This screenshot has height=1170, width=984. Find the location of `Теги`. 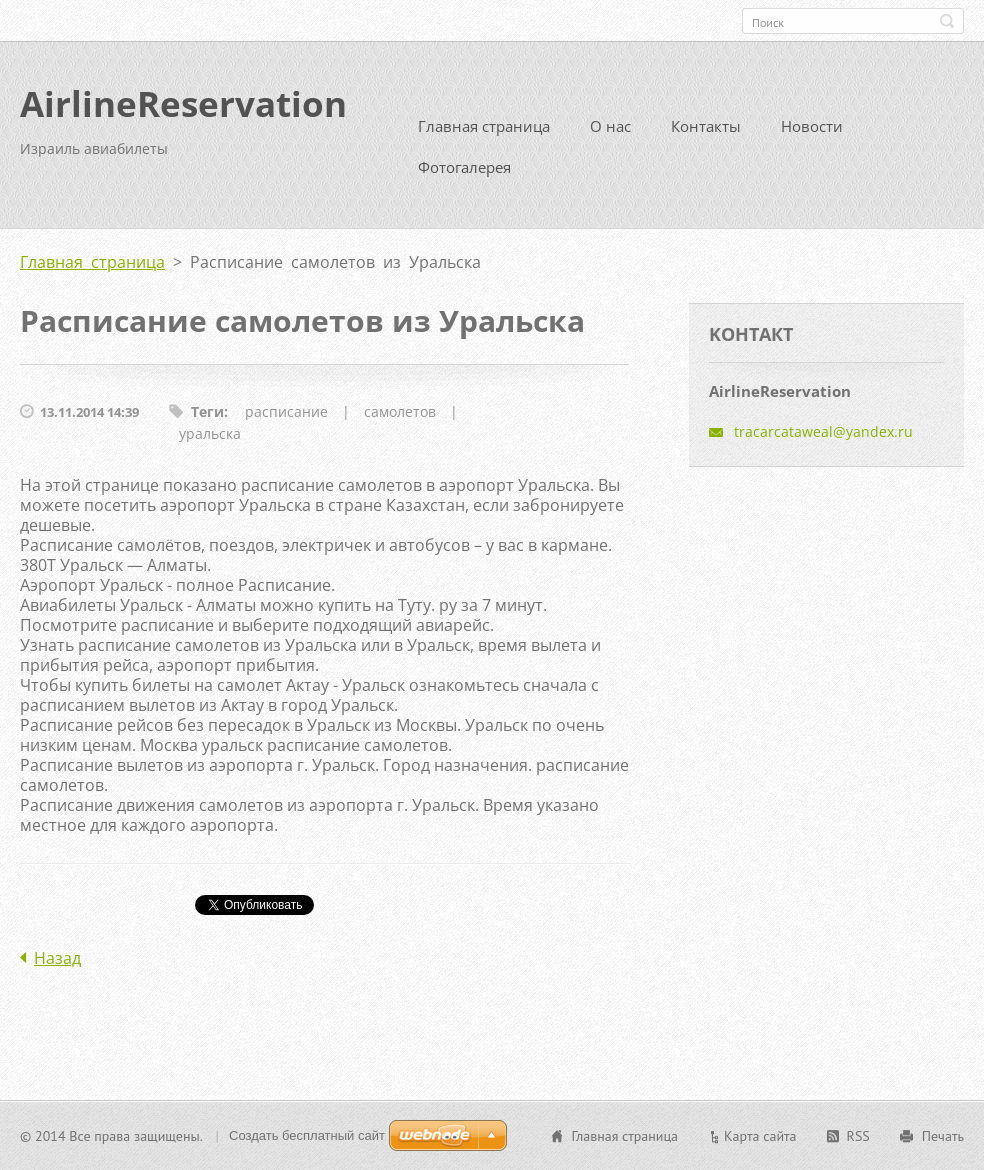

Теги is located at coordinates (207, 411).